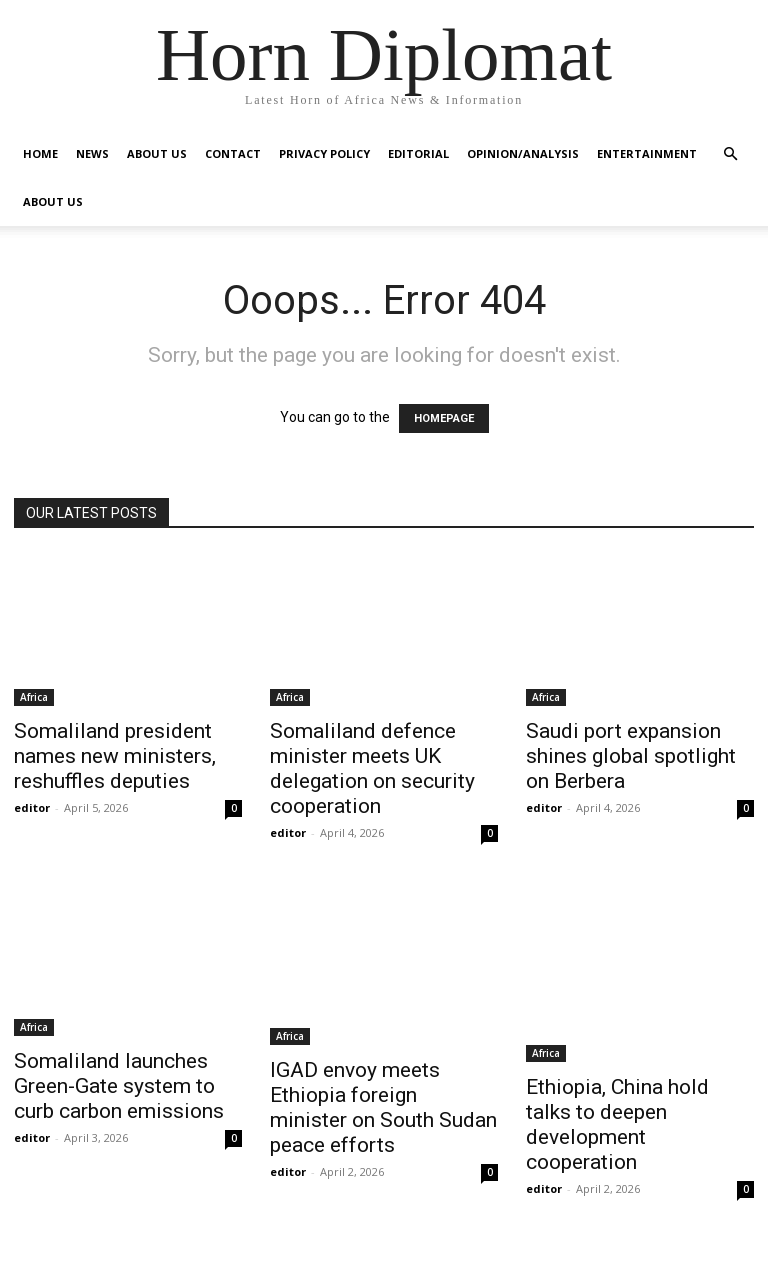  I want to click on Privacy Policy, so click(324, 153).